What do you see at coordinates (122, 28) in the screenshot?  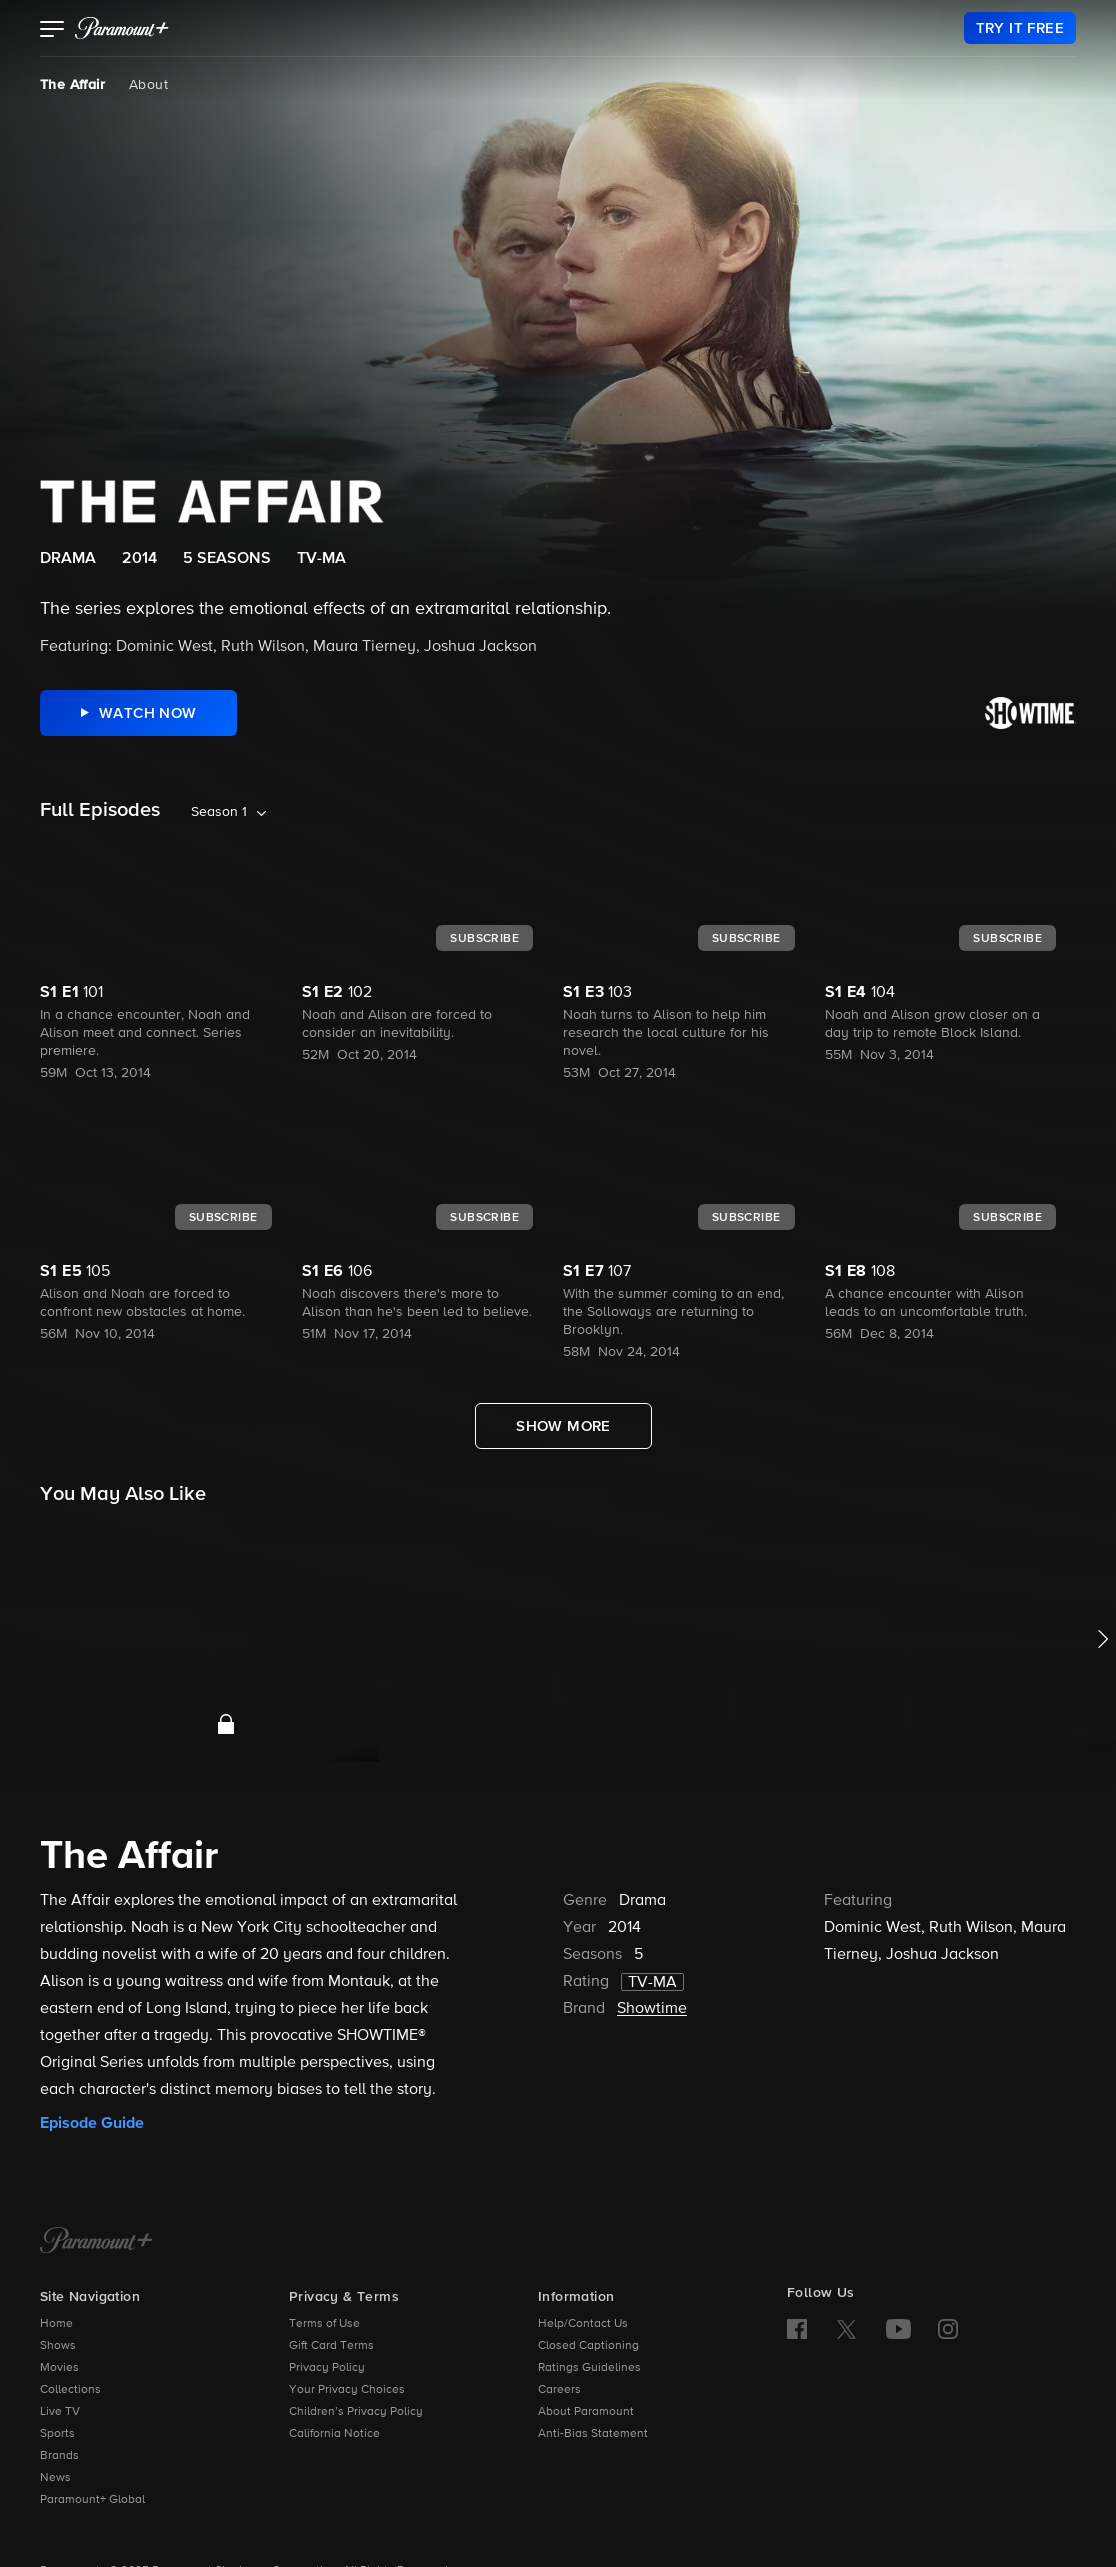 I see `[paramount plus]` at bounding box center [122, 28].